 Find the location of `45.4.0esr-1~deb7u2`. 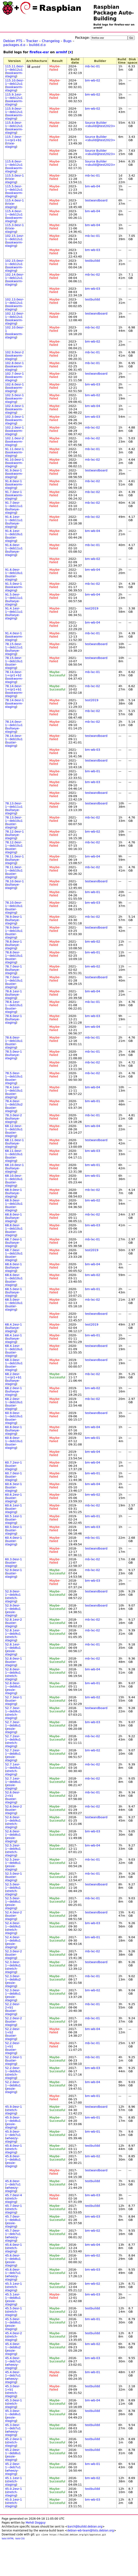

45.4.0esr-1~deb7u2 is located at coordinates (13, 2359).